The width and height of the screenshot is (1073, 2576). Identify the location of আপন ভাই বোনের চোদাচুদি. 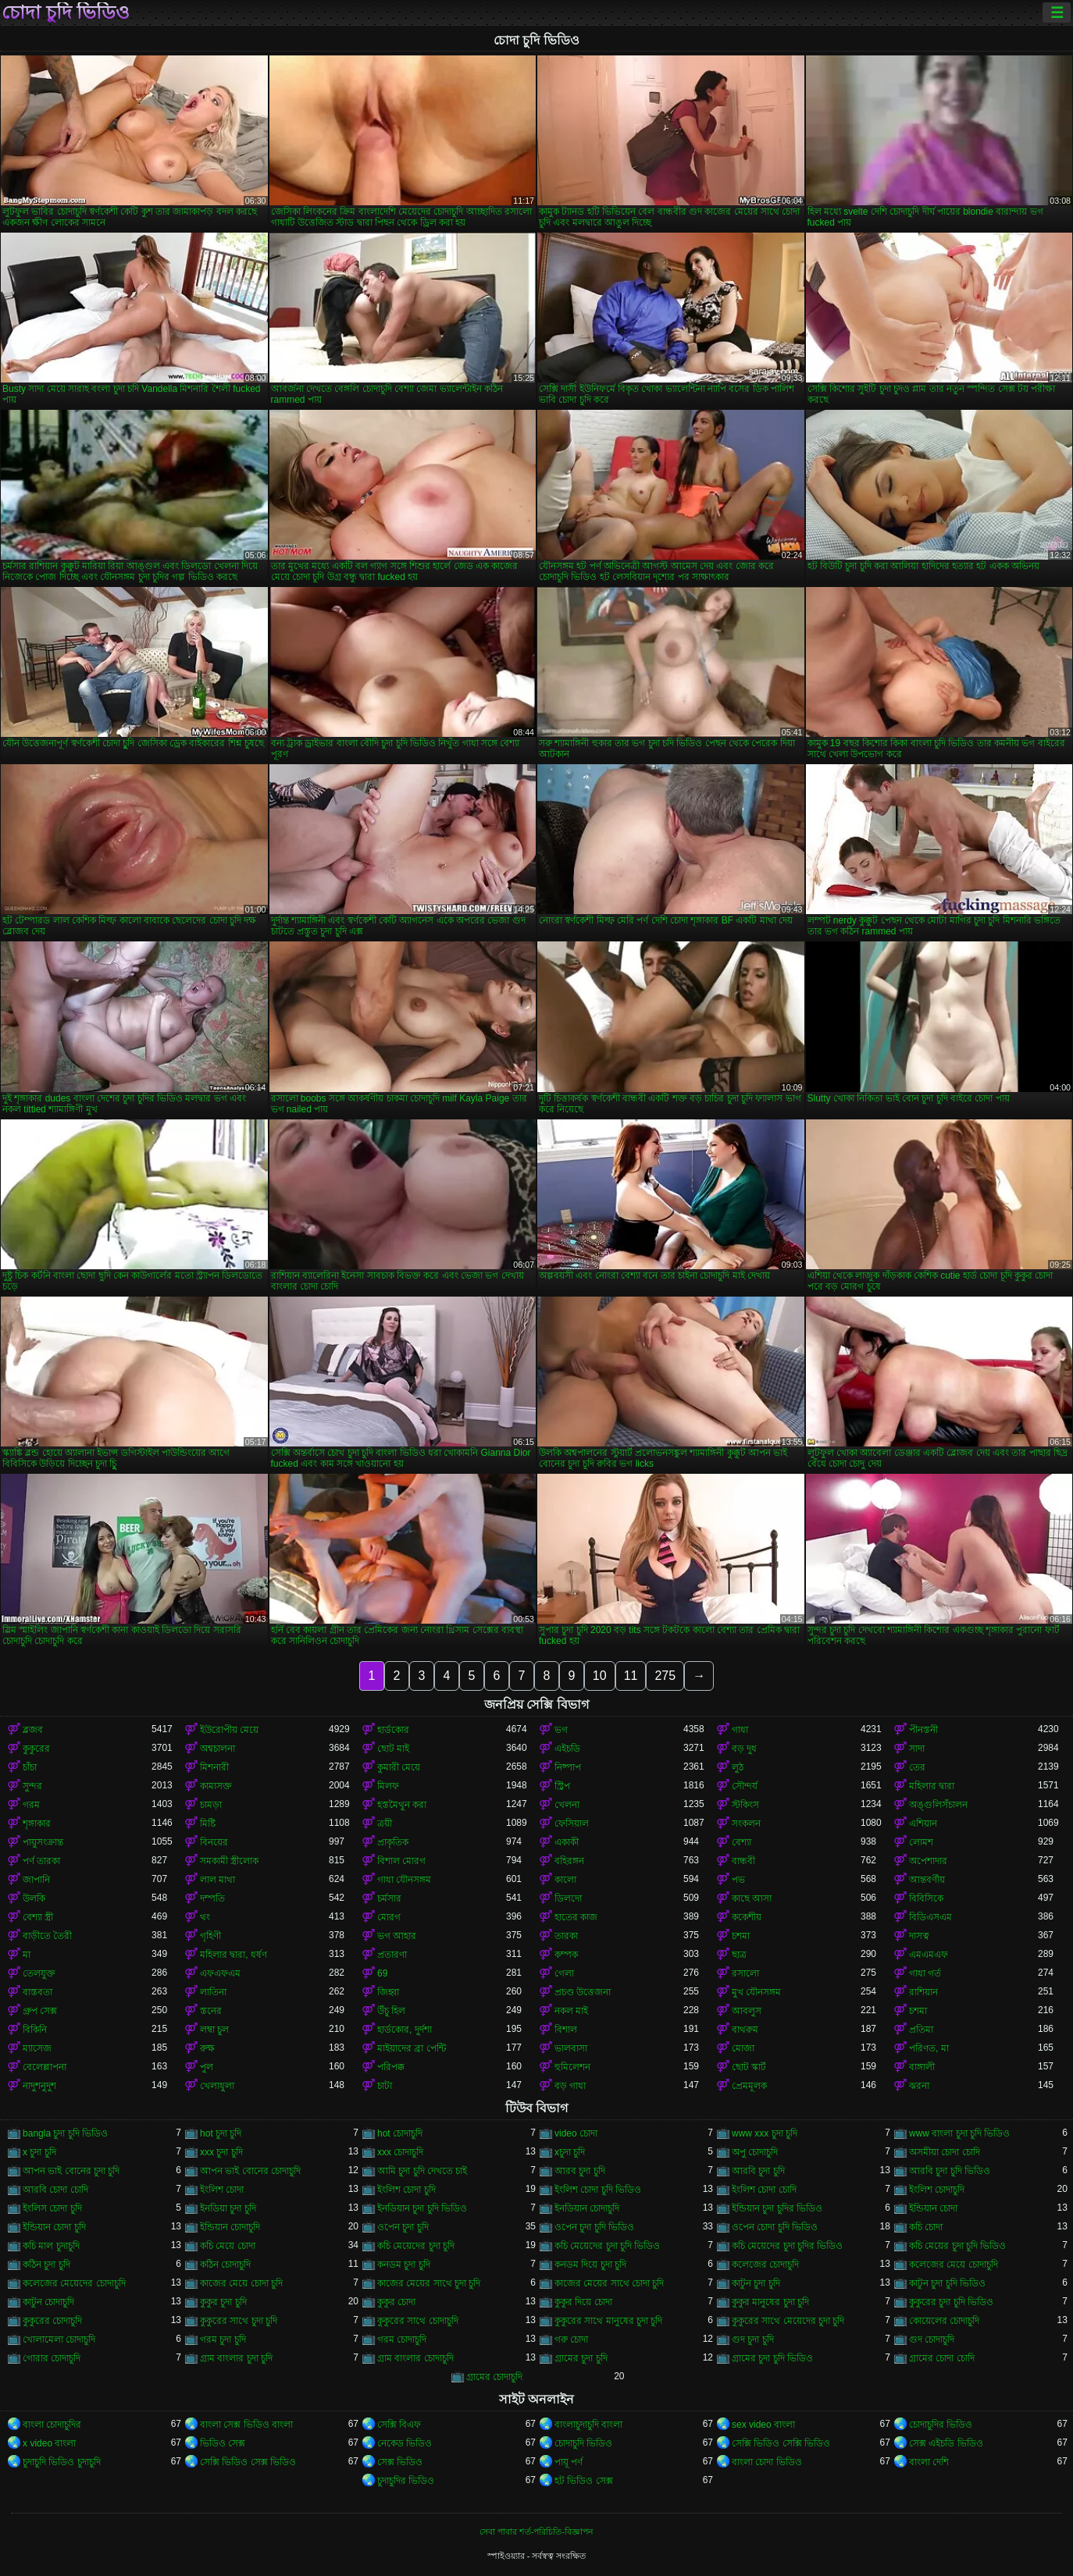
(250, 2170).